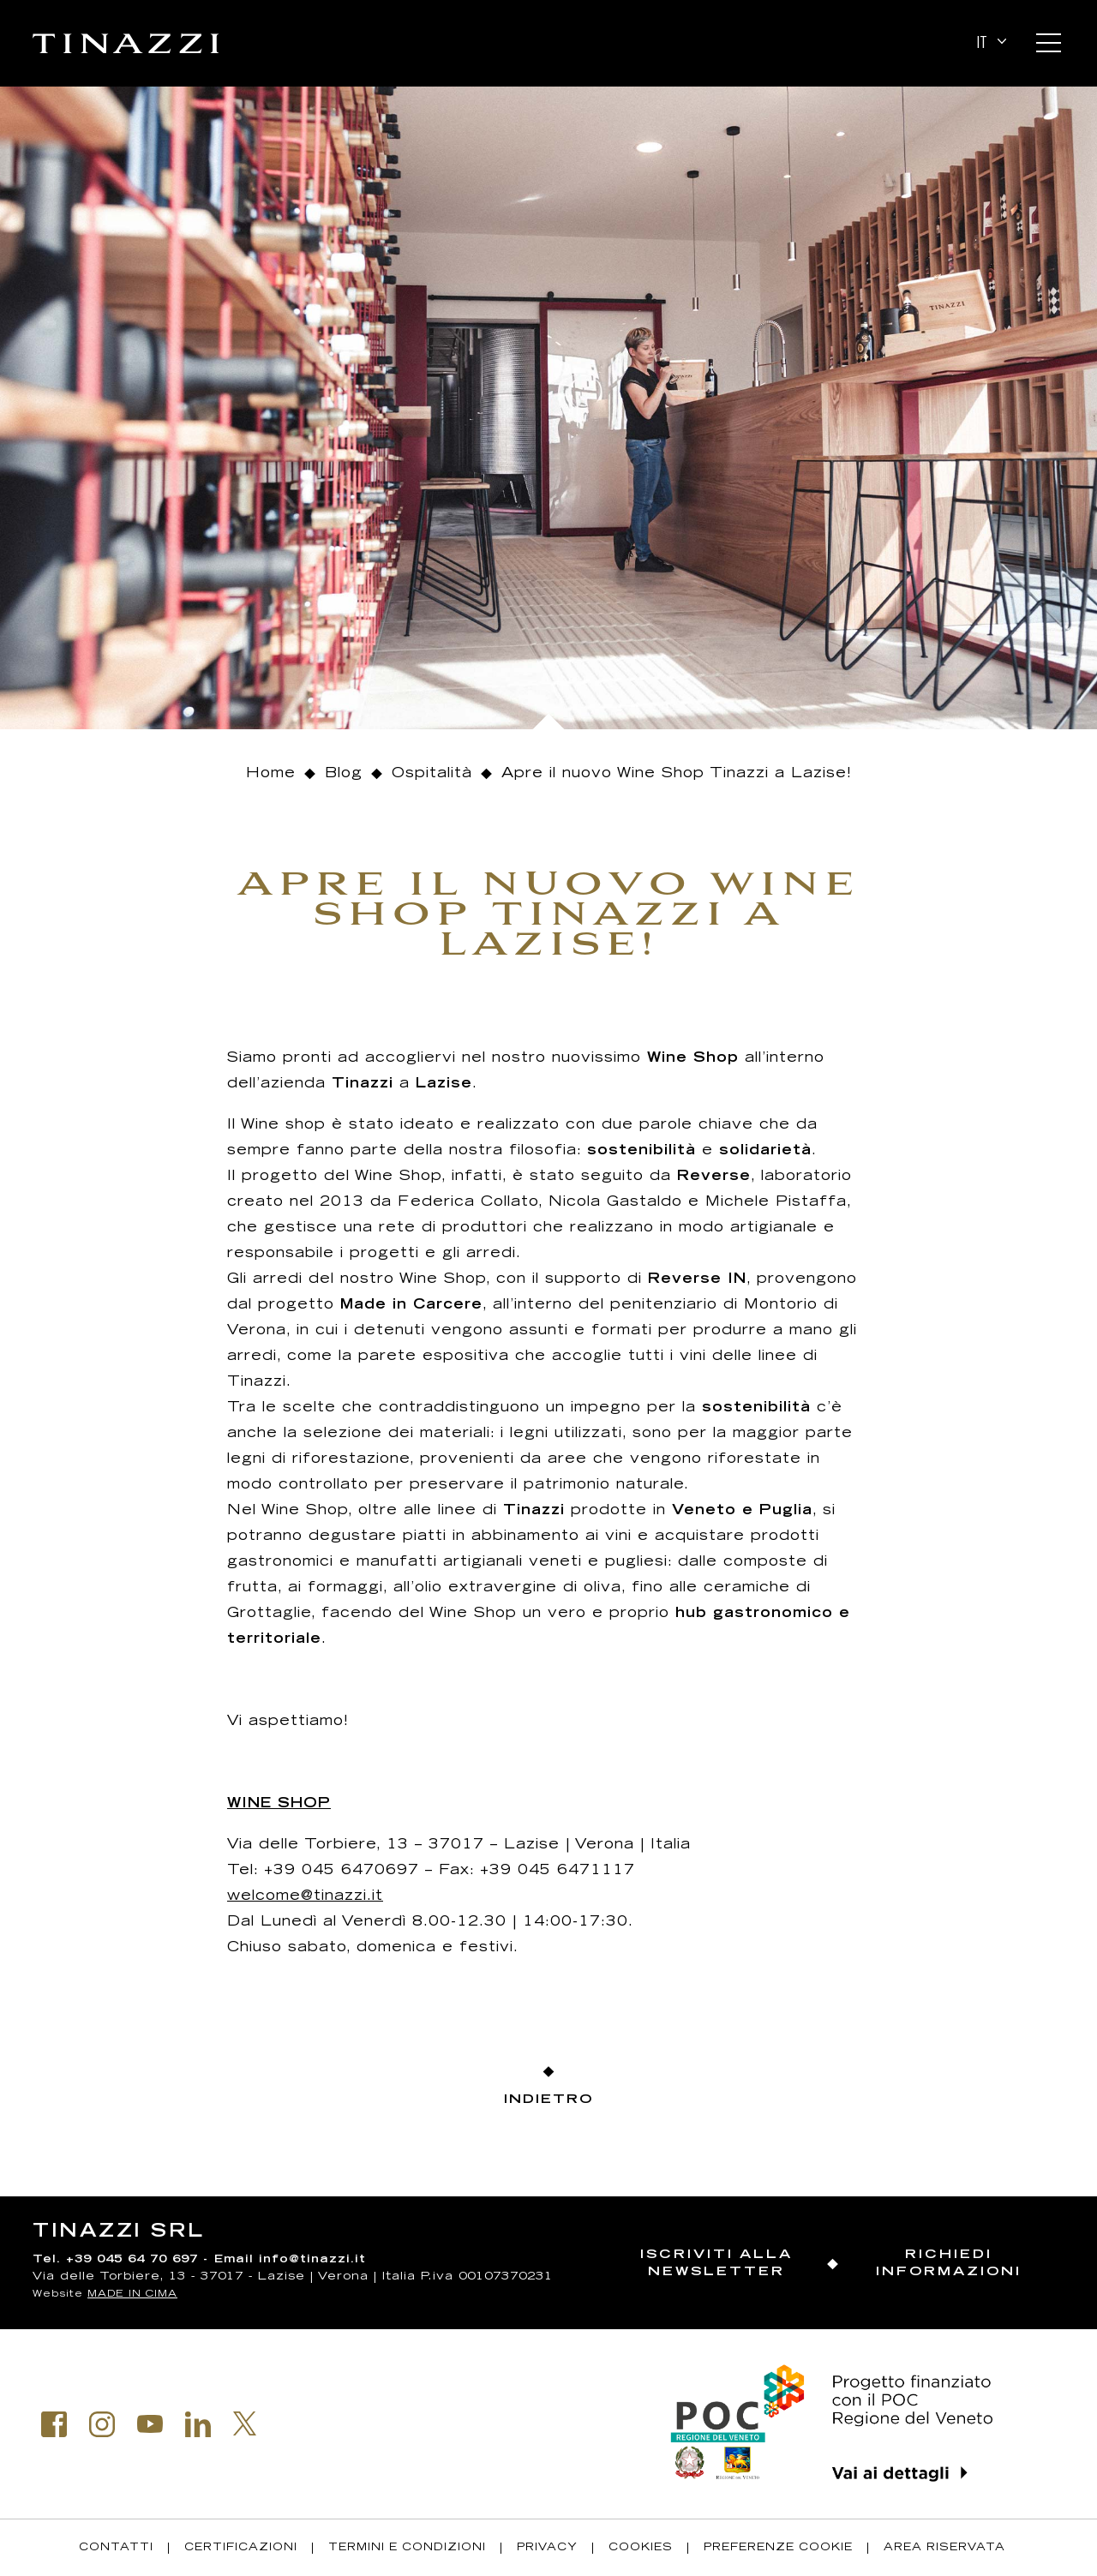 The width and height of the screenshot is (1097, 2576). What do you see at coordinates (54, 2424) in the screenshot?
I see `Facebook` at bounding box center [54, 2424].